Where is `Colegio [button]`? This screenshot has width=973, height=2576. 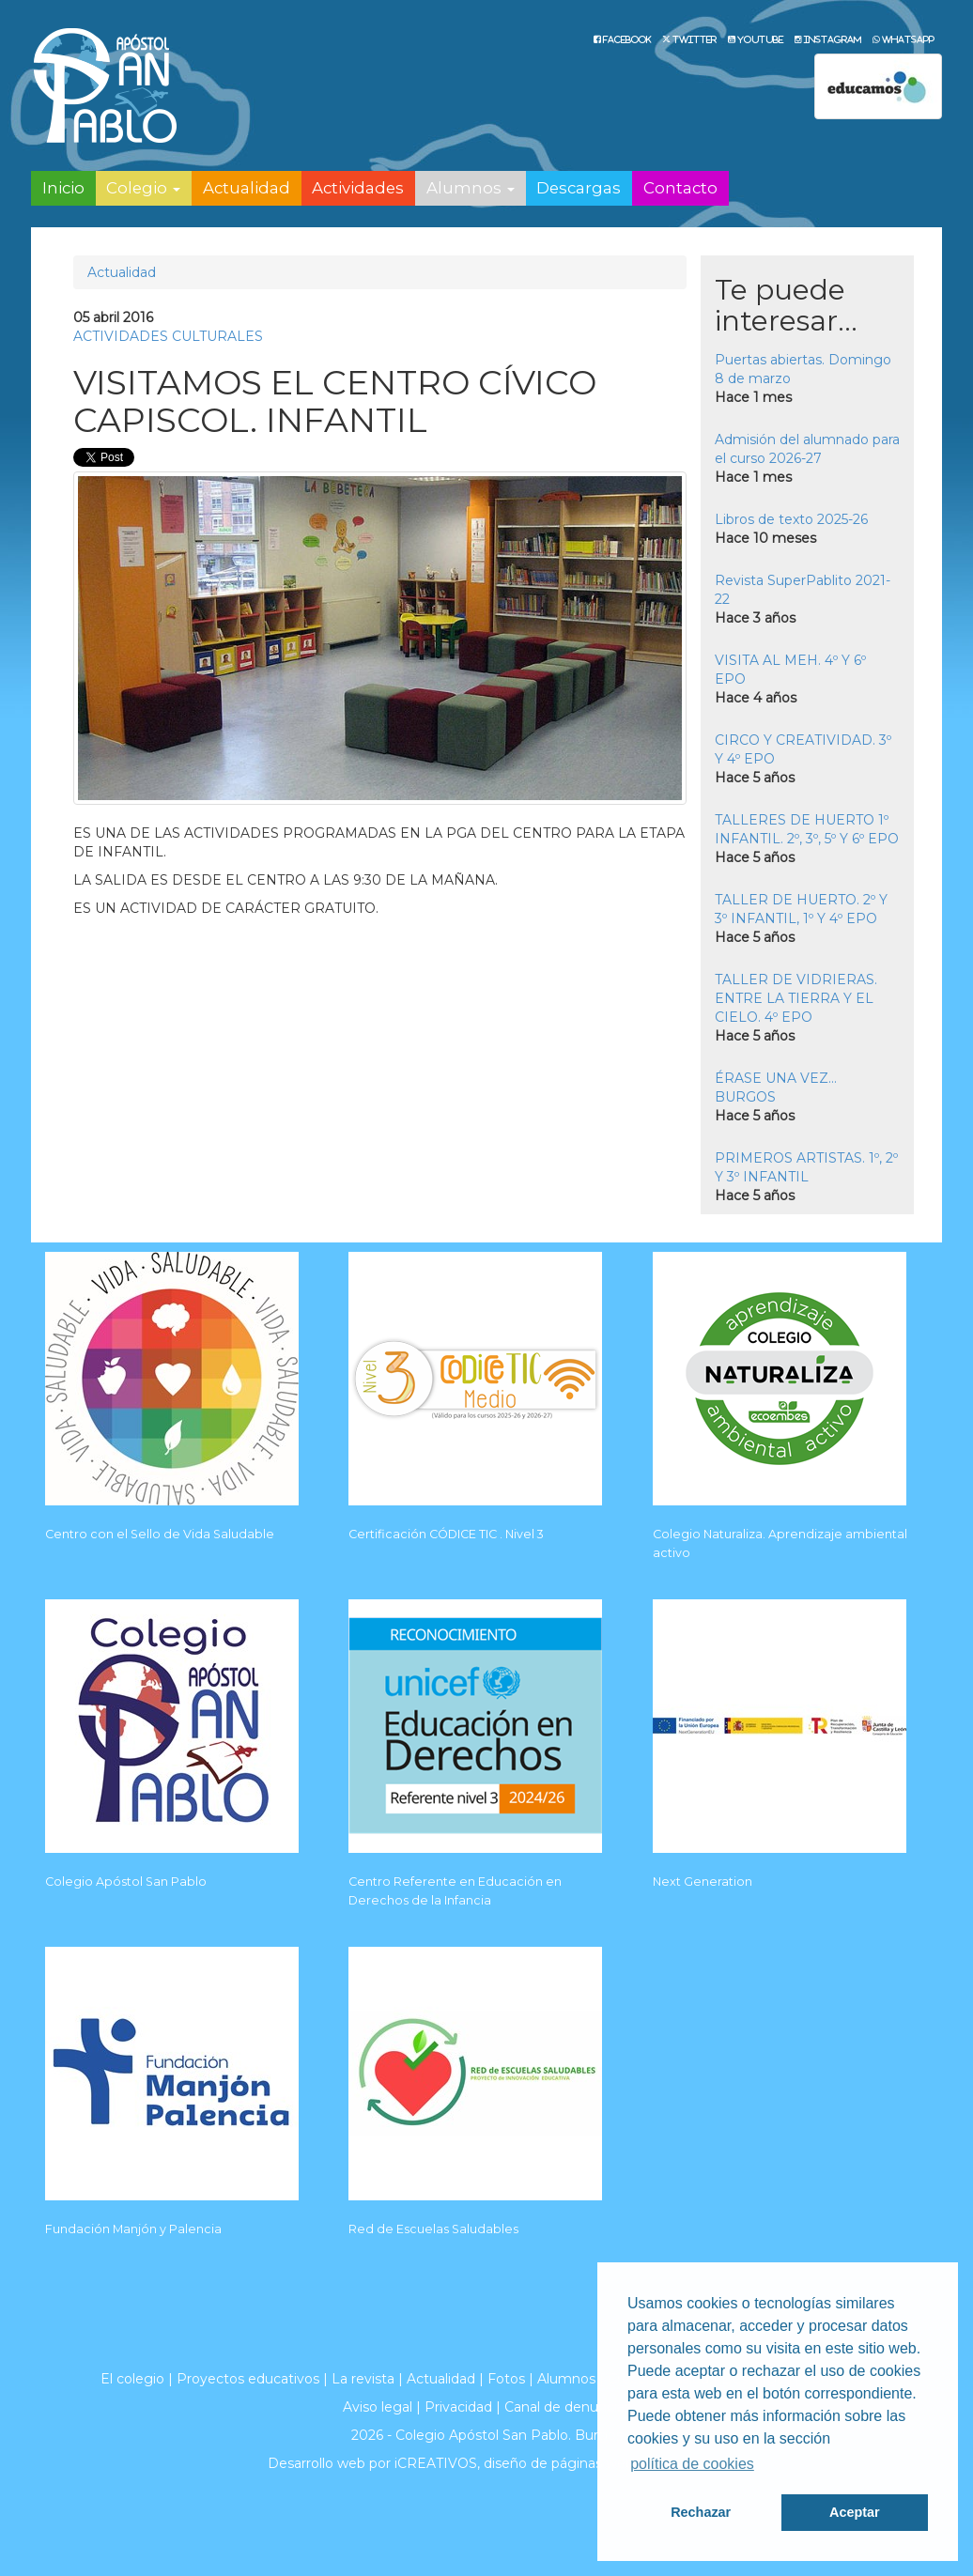 Colegio [button] is located at coordinates (143, 187).